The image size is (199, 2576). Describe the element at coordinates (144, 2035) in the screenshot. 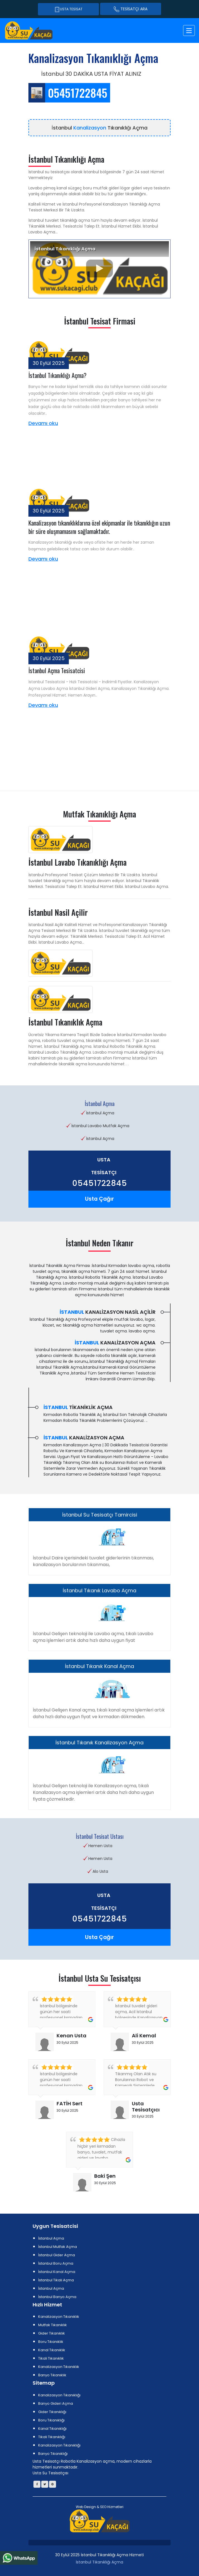

I see `Ali Kemal` at that location.